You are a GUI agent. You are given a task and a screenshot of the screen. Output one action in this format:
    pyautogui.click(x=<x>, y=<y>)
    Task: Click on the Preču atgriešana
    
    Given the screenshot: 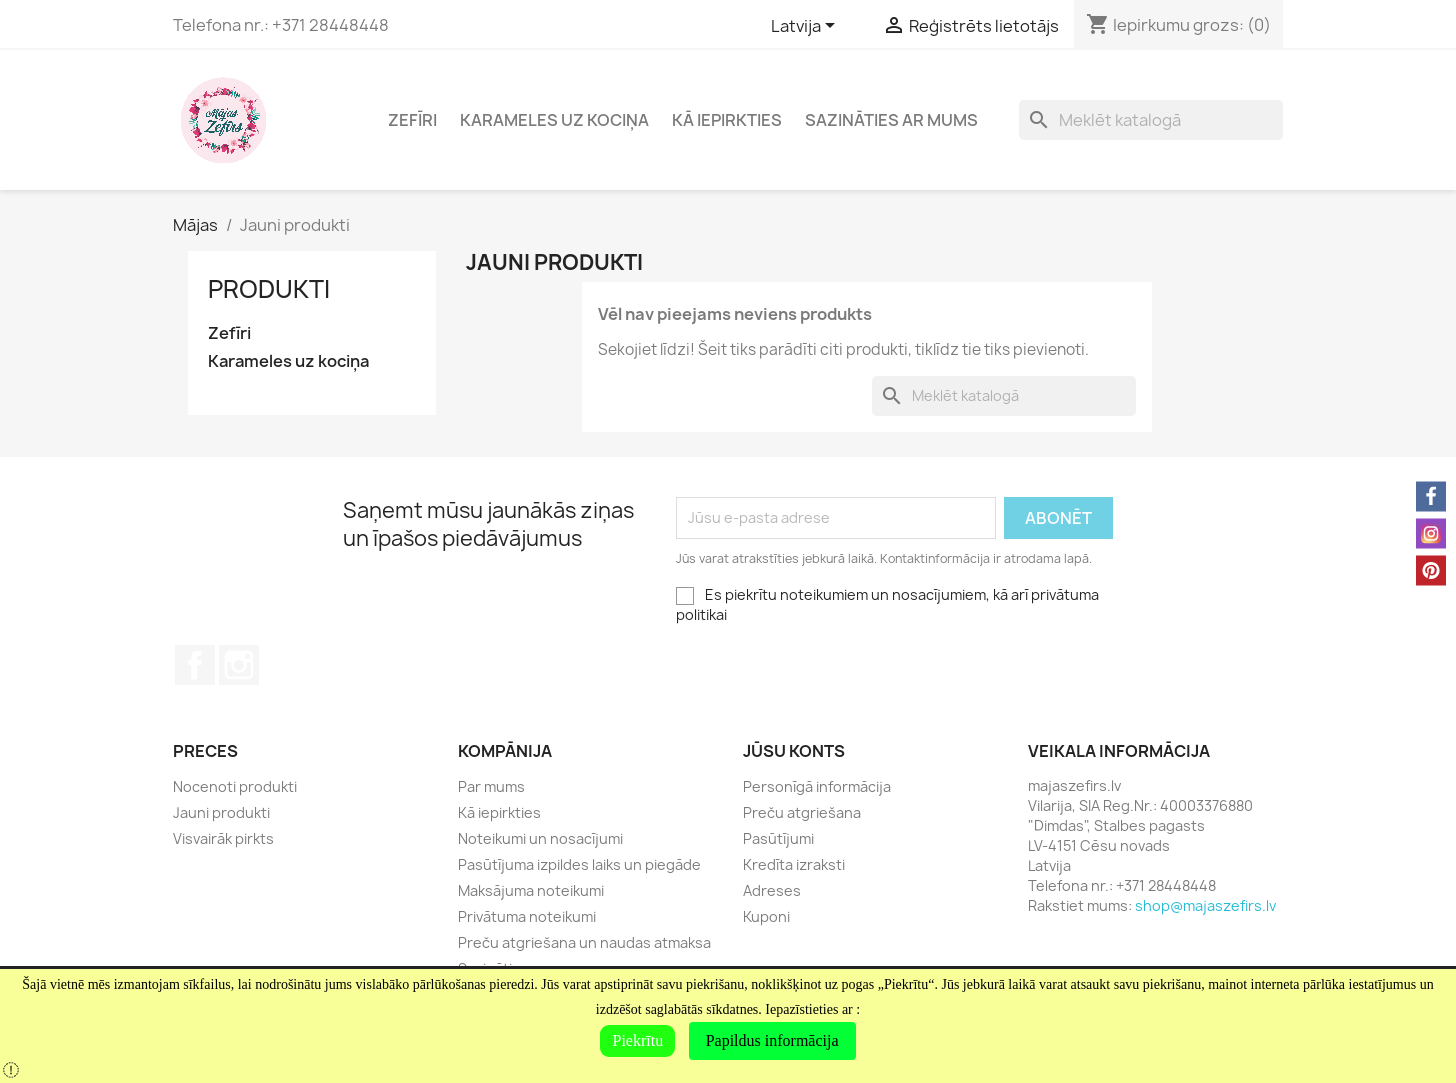 What is the action you would take?
    pyautogui.click(x=802, y=812)
    